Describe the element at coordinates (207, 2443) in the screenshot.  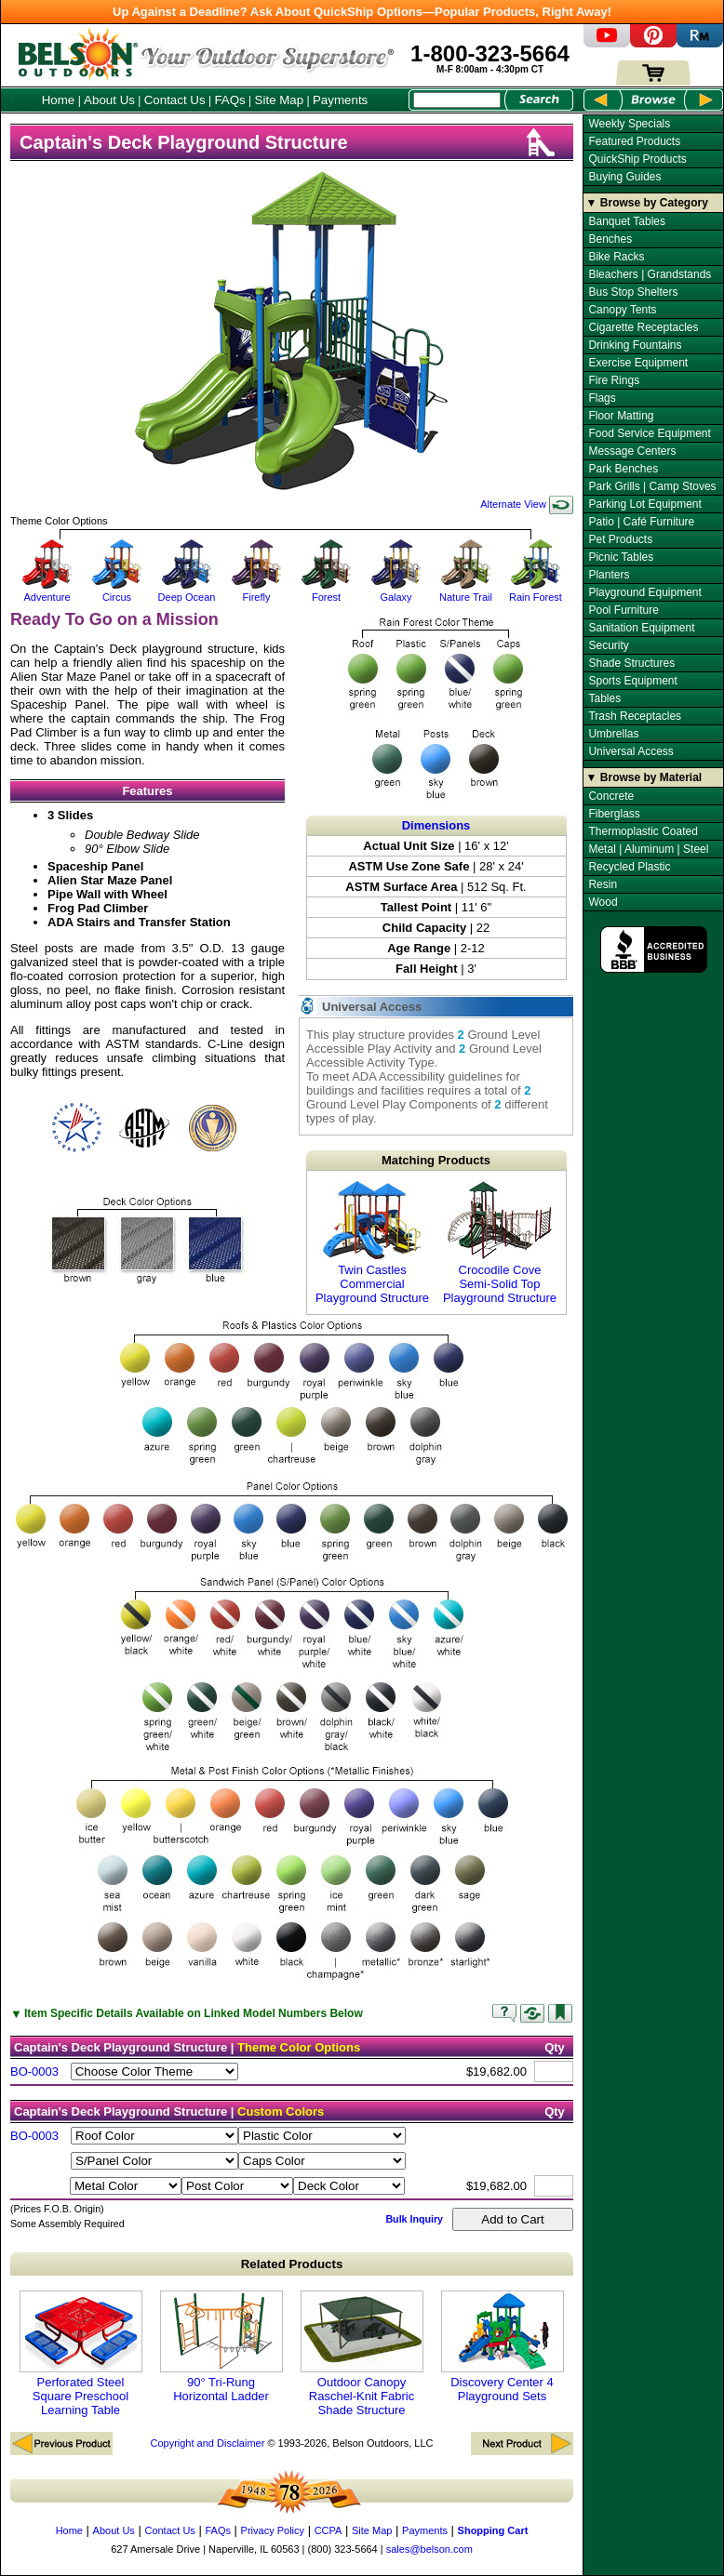
I see `Copyright and Disclaimer` at that location.